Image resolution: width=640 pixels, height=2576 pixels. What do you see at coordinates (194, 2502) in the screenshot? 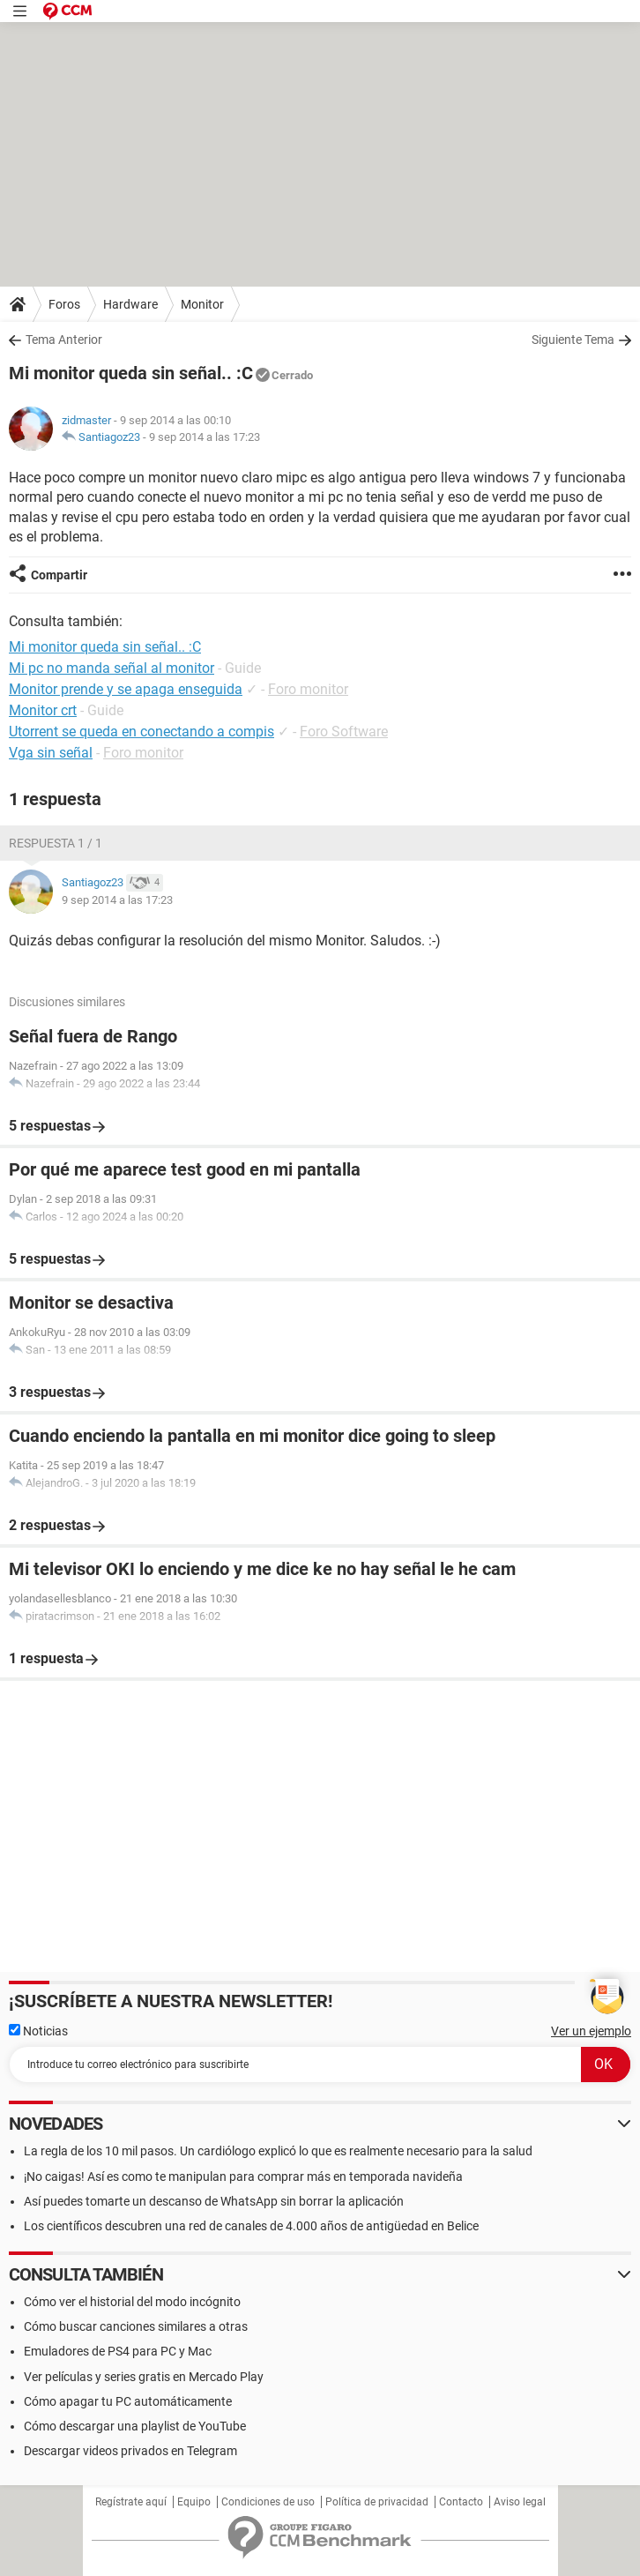
I see `Equipo` at bounding box center [194, 2502].